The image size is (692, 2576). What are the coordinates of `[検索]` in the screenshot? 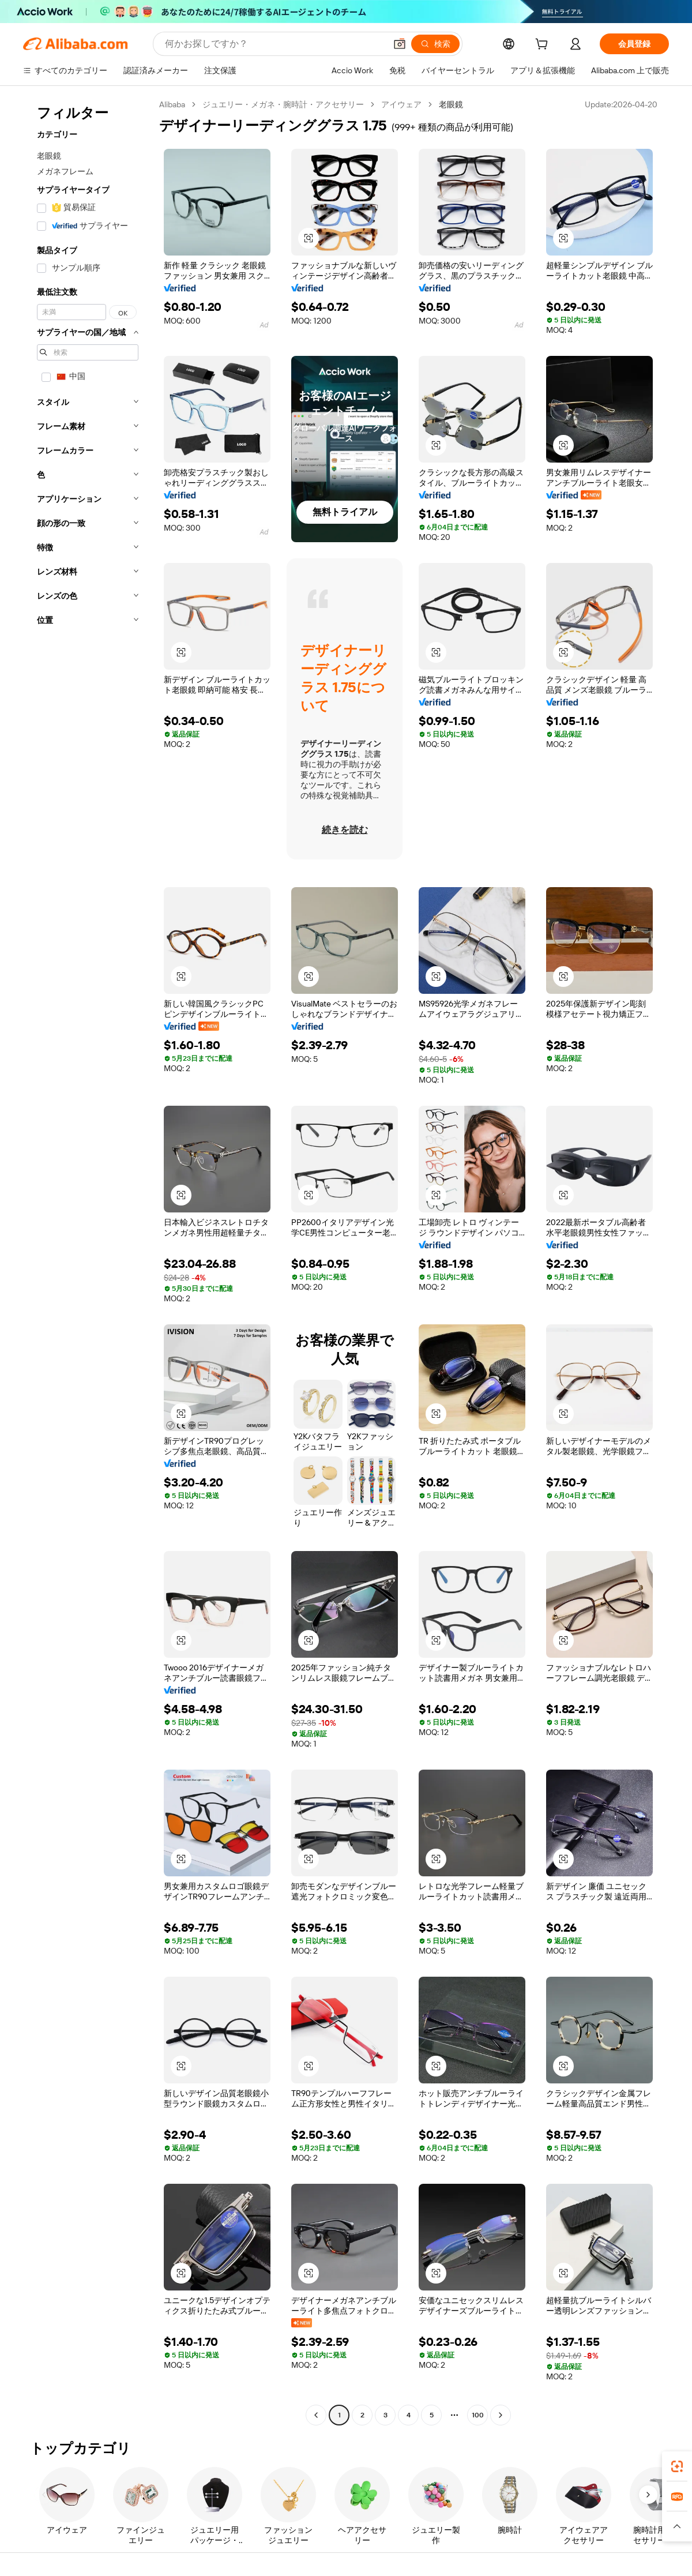 It's located at (435, 44).